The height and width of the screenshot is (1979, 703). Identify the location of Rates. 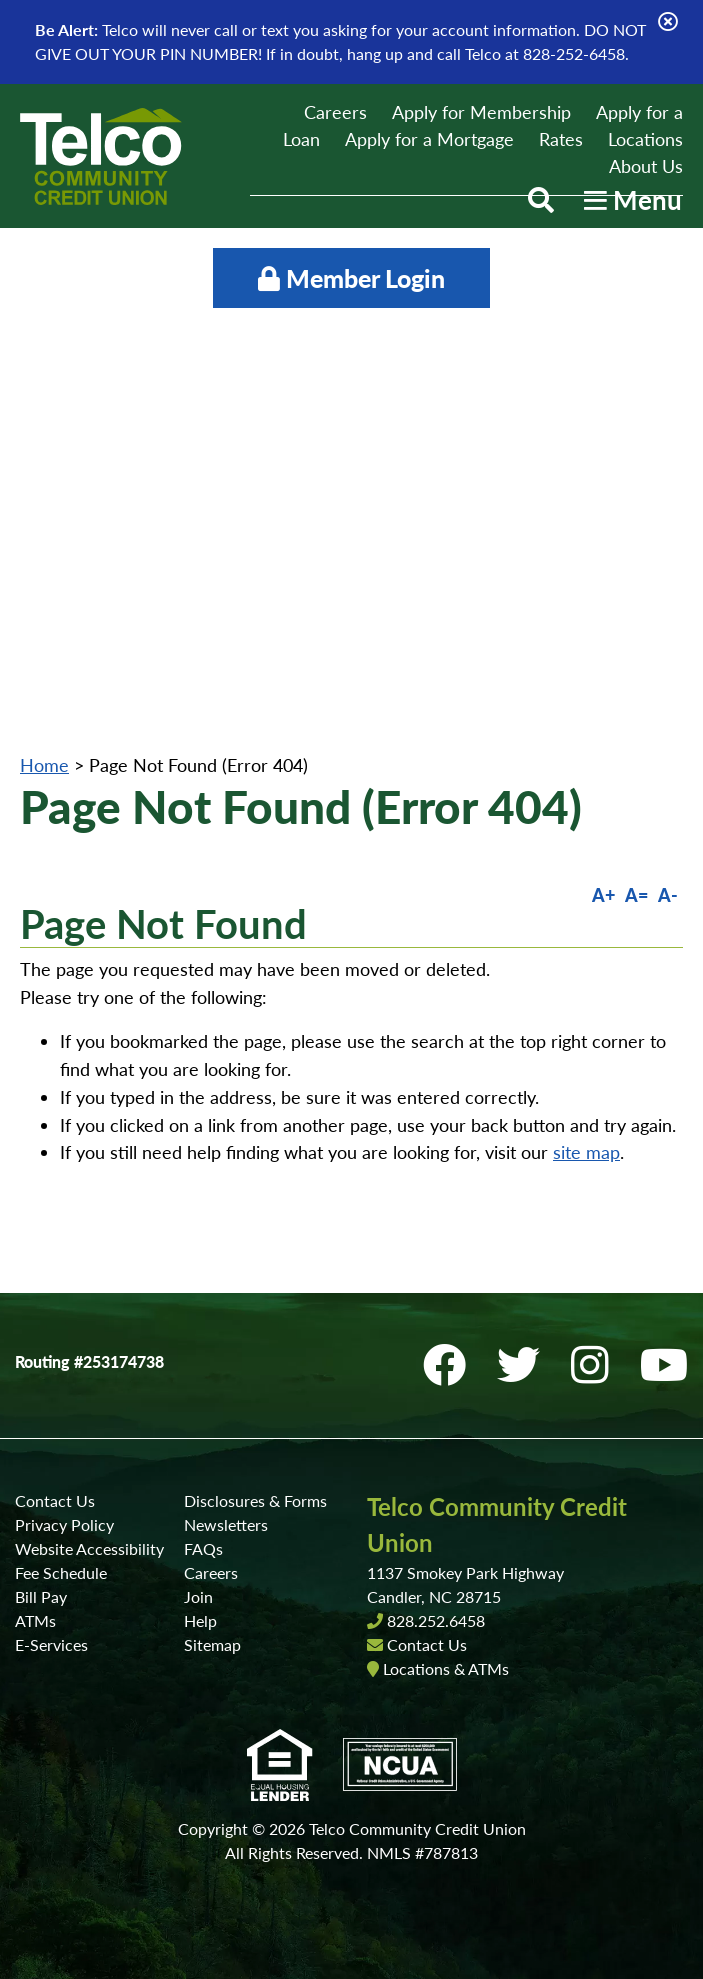
(561, 139).